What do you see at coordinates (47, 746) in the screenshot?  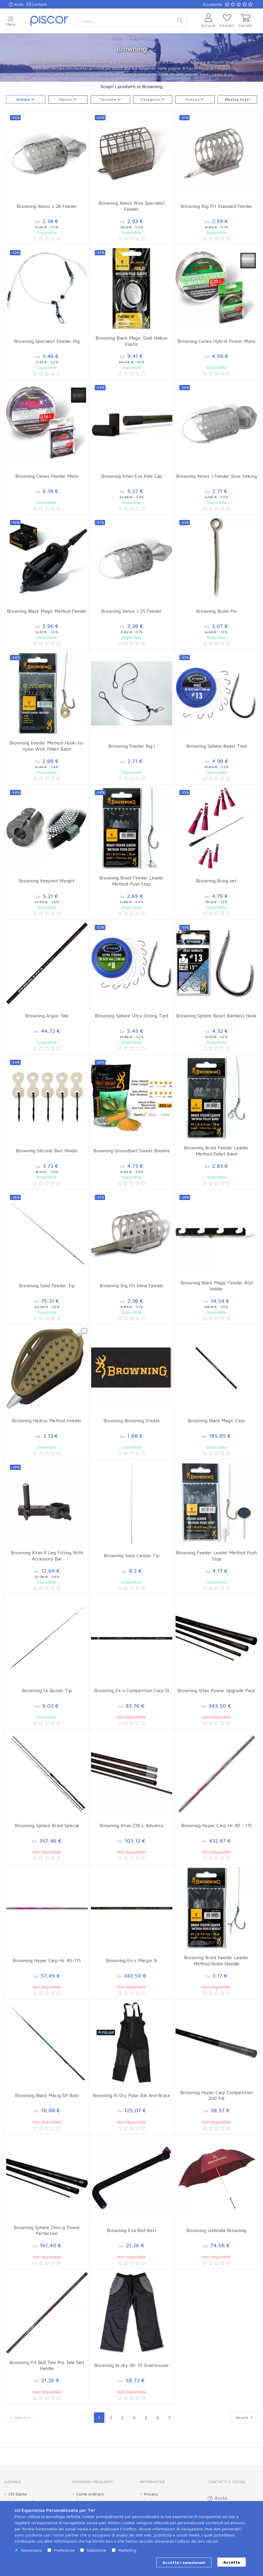 I see `Browning Feeder Method Hook-to-nylon With Pellet Band` at bounding box center [47, 746].